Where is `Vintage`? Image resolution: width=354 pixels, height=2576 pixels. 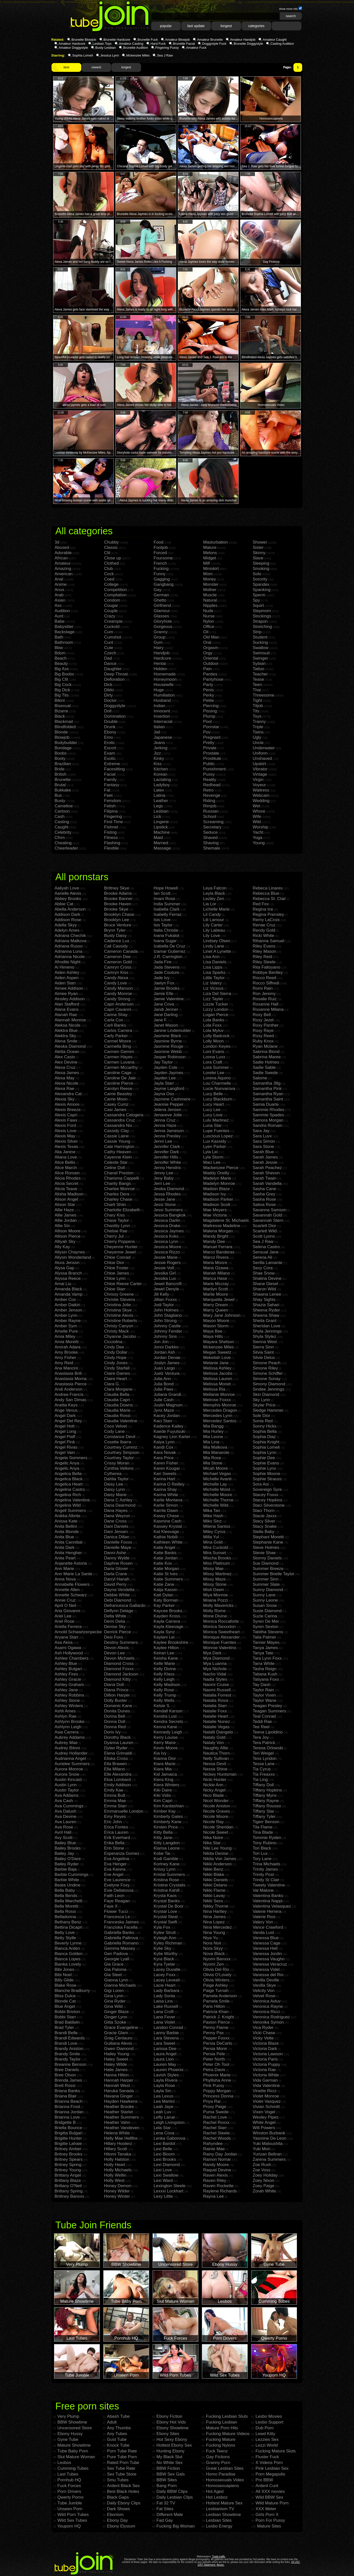 Vintage is located at coordinates (260, 774).